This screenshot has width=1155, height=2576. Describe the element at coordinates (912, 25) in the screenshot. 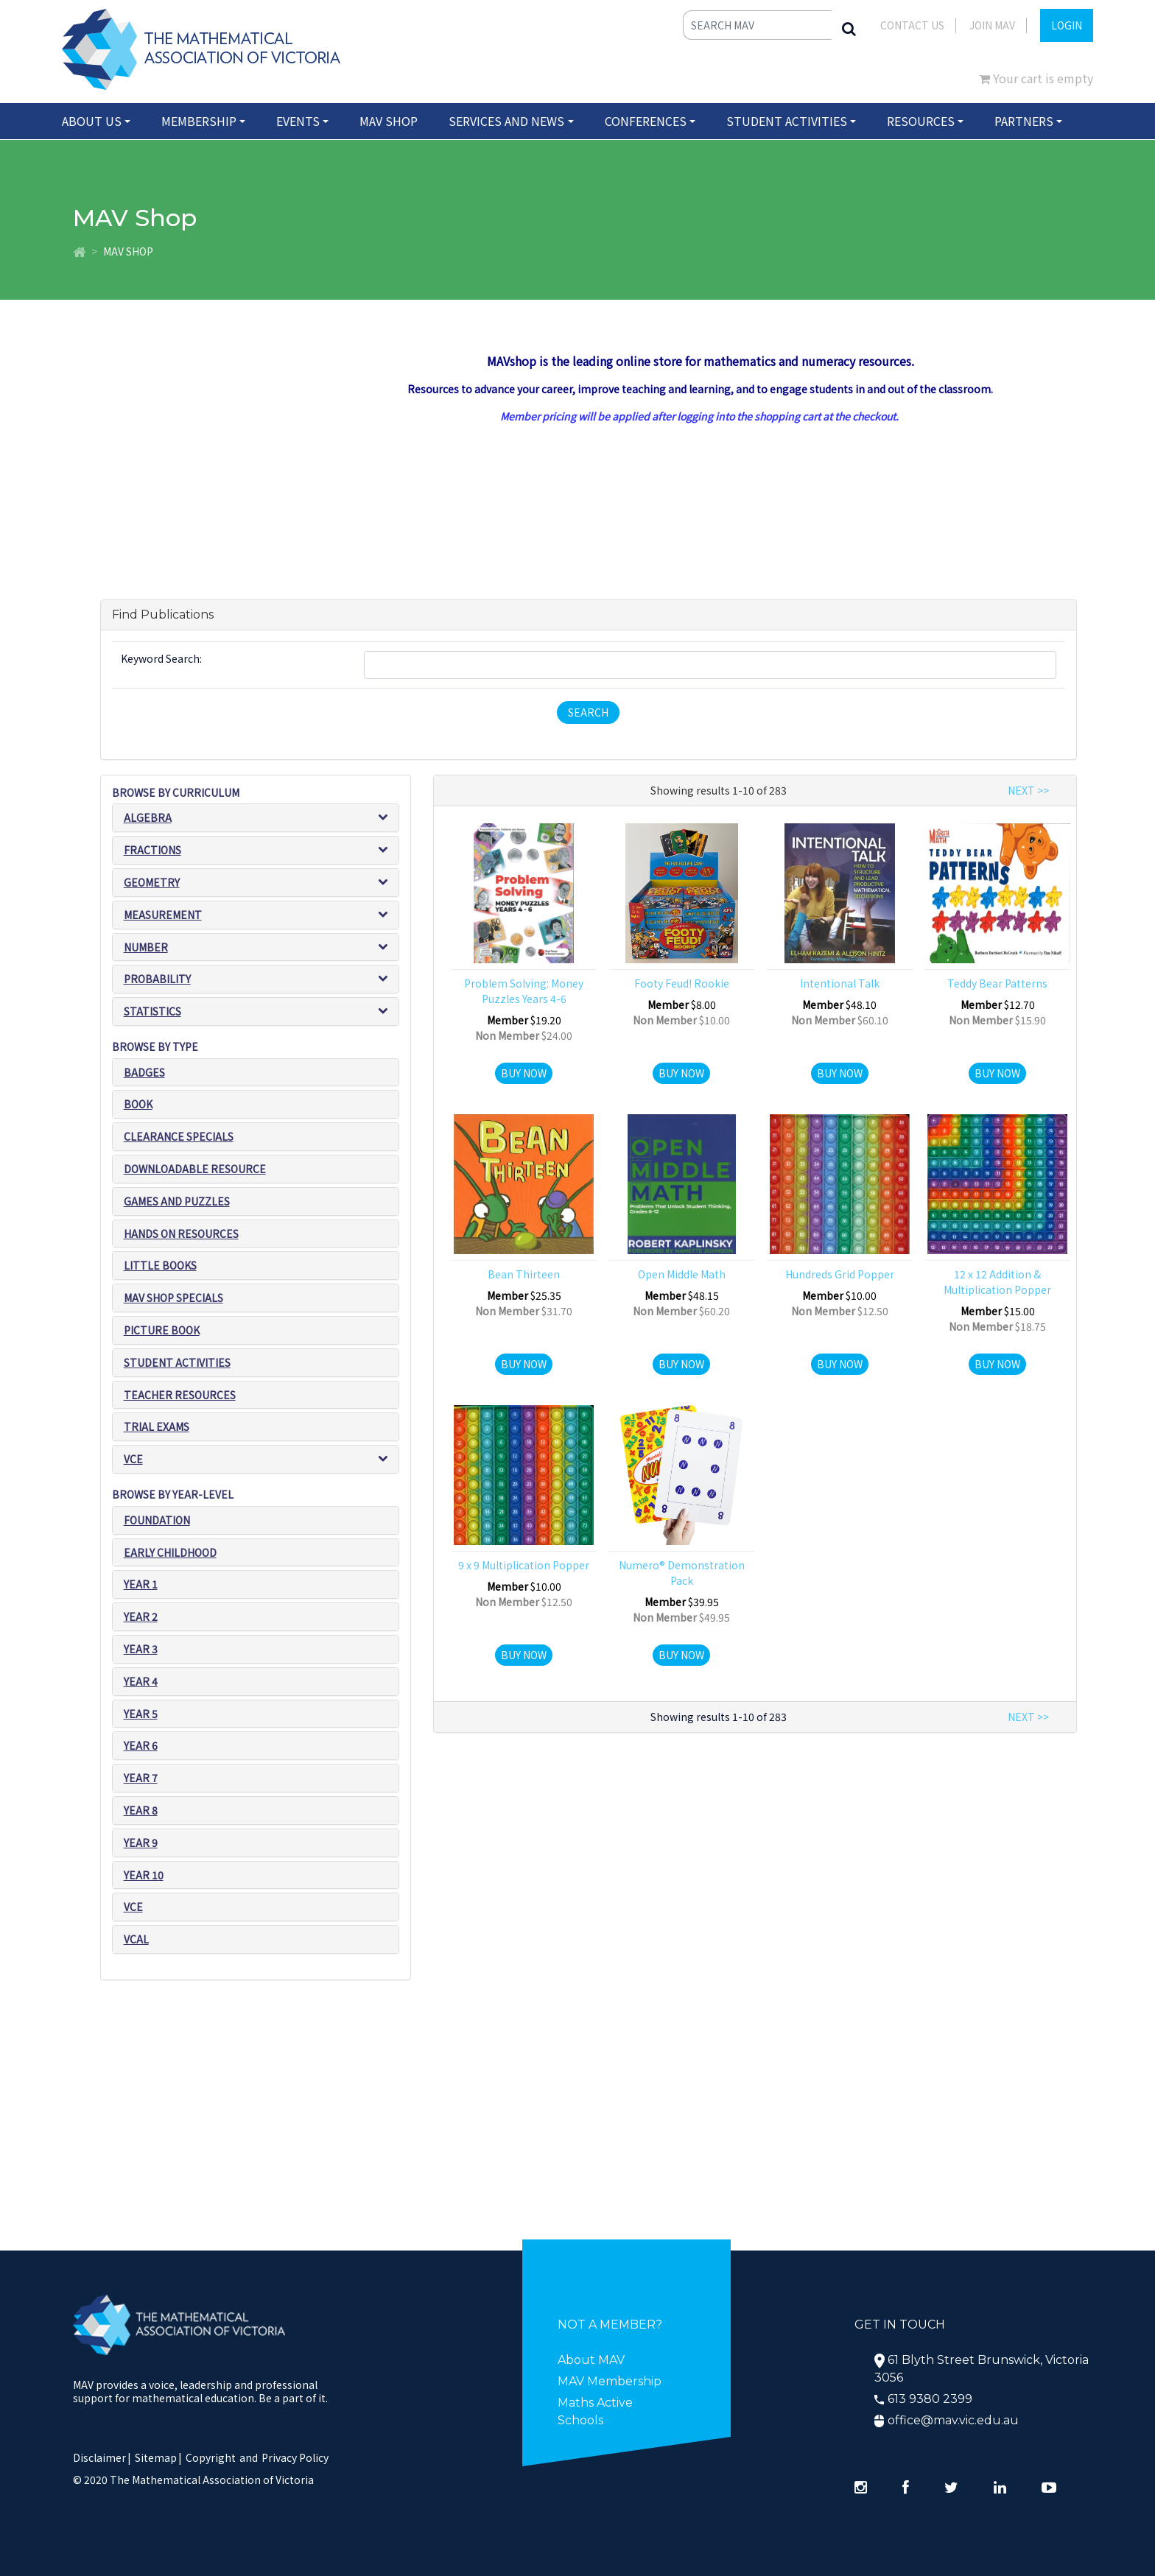

I see `Contact Us` at that location.